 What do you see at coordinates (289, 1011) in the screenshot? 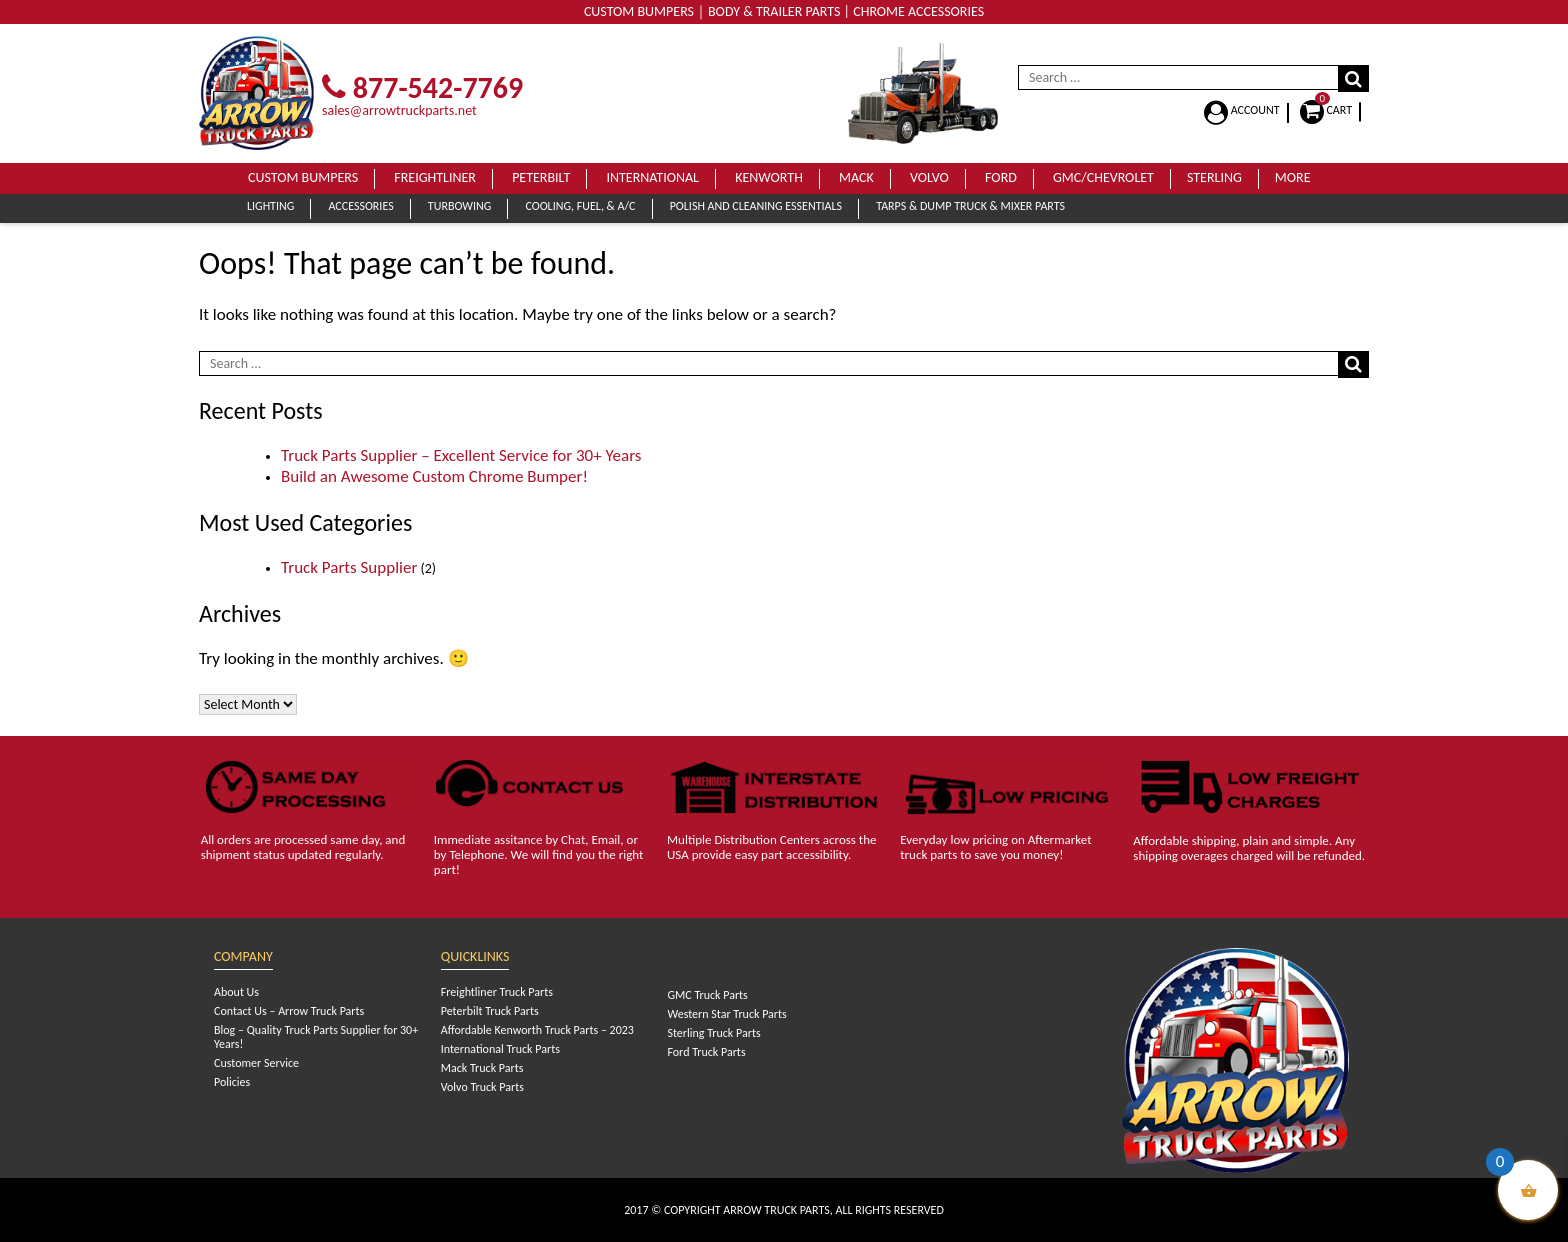
I see `Contact Us – Arrow Truck Parts` at bounding box center [289, 1011].